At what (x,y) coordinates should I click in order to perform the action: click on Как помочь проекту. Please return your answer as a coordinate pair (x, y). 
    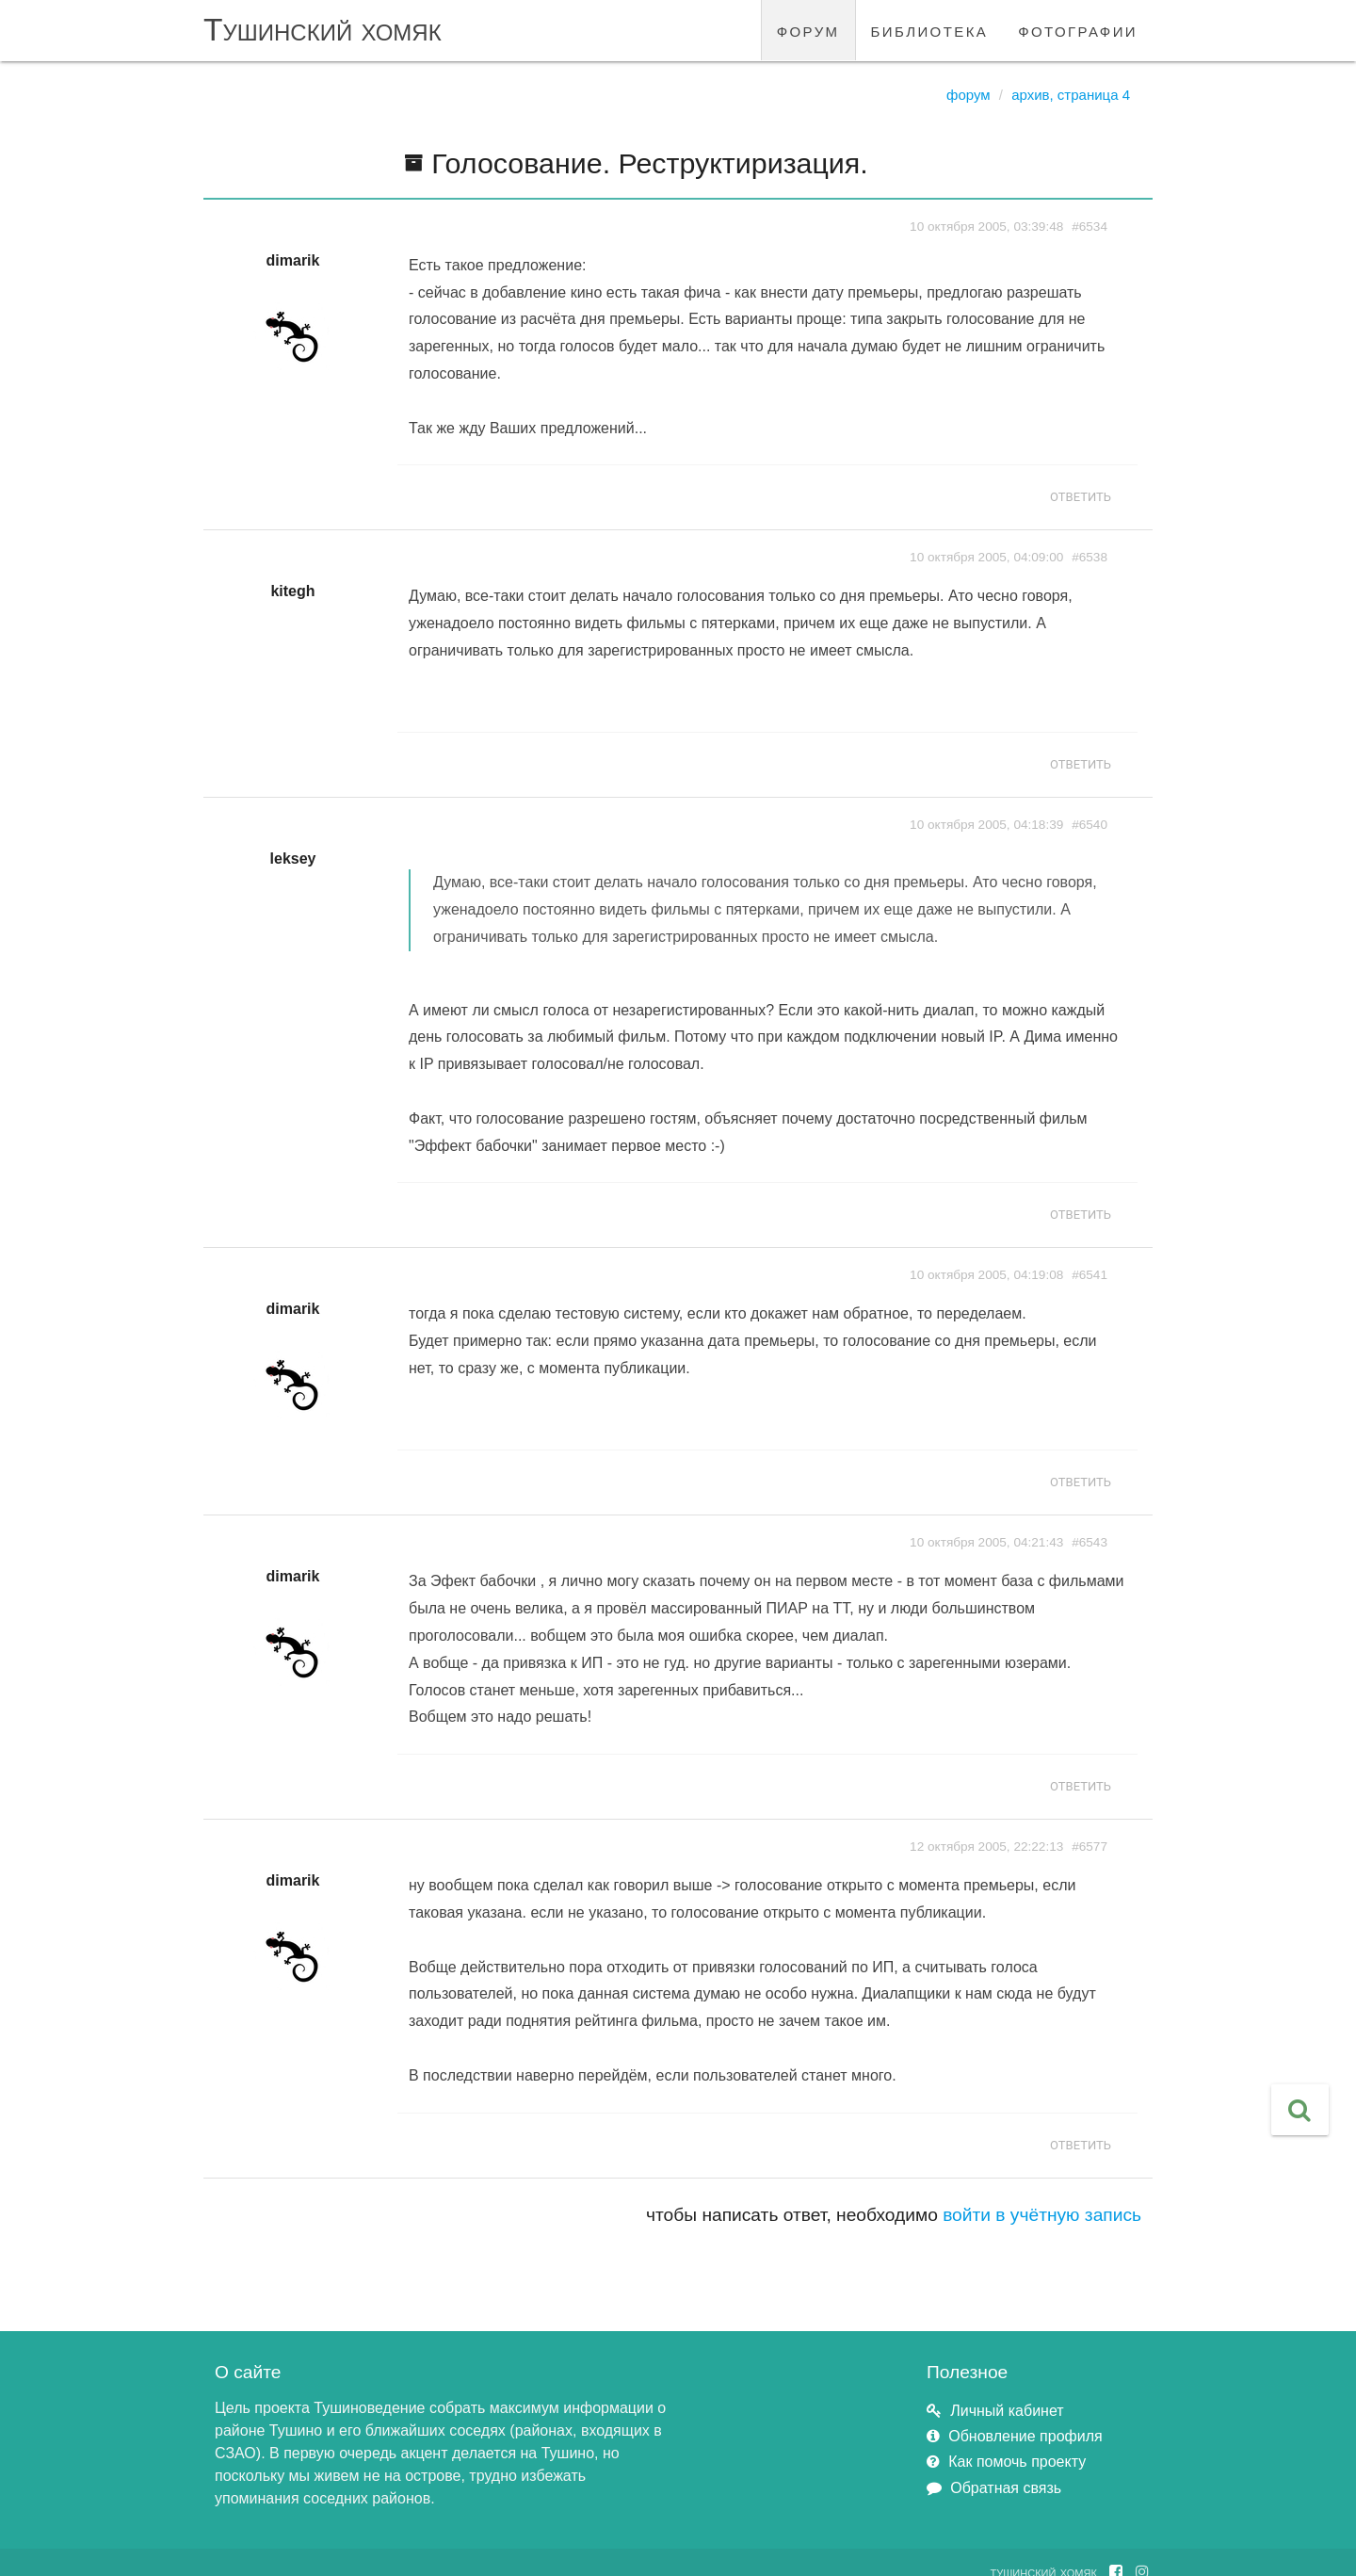
    Looking at the image, I should click on (1017, 2462).